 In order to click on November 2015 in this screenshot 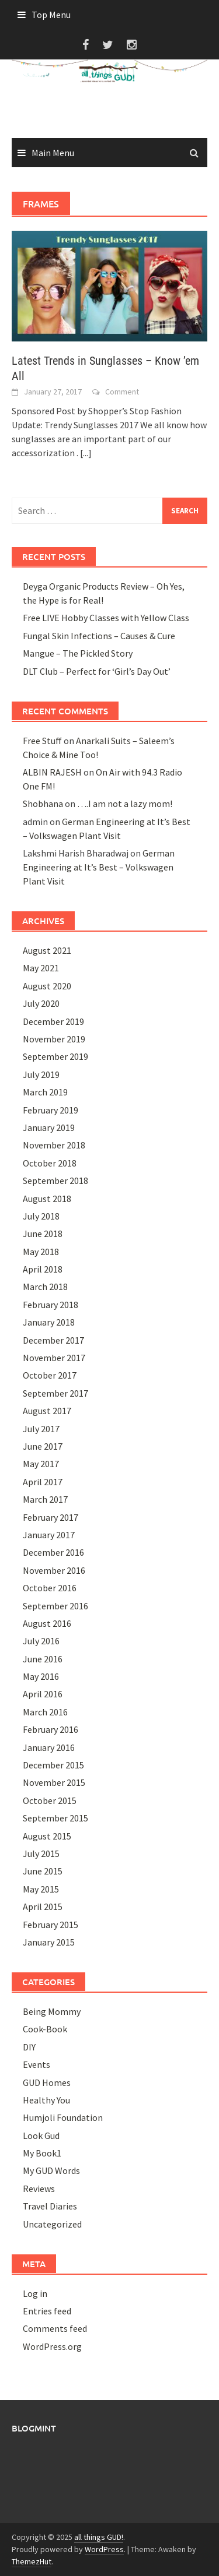, I will do `click(54, 1782)`.